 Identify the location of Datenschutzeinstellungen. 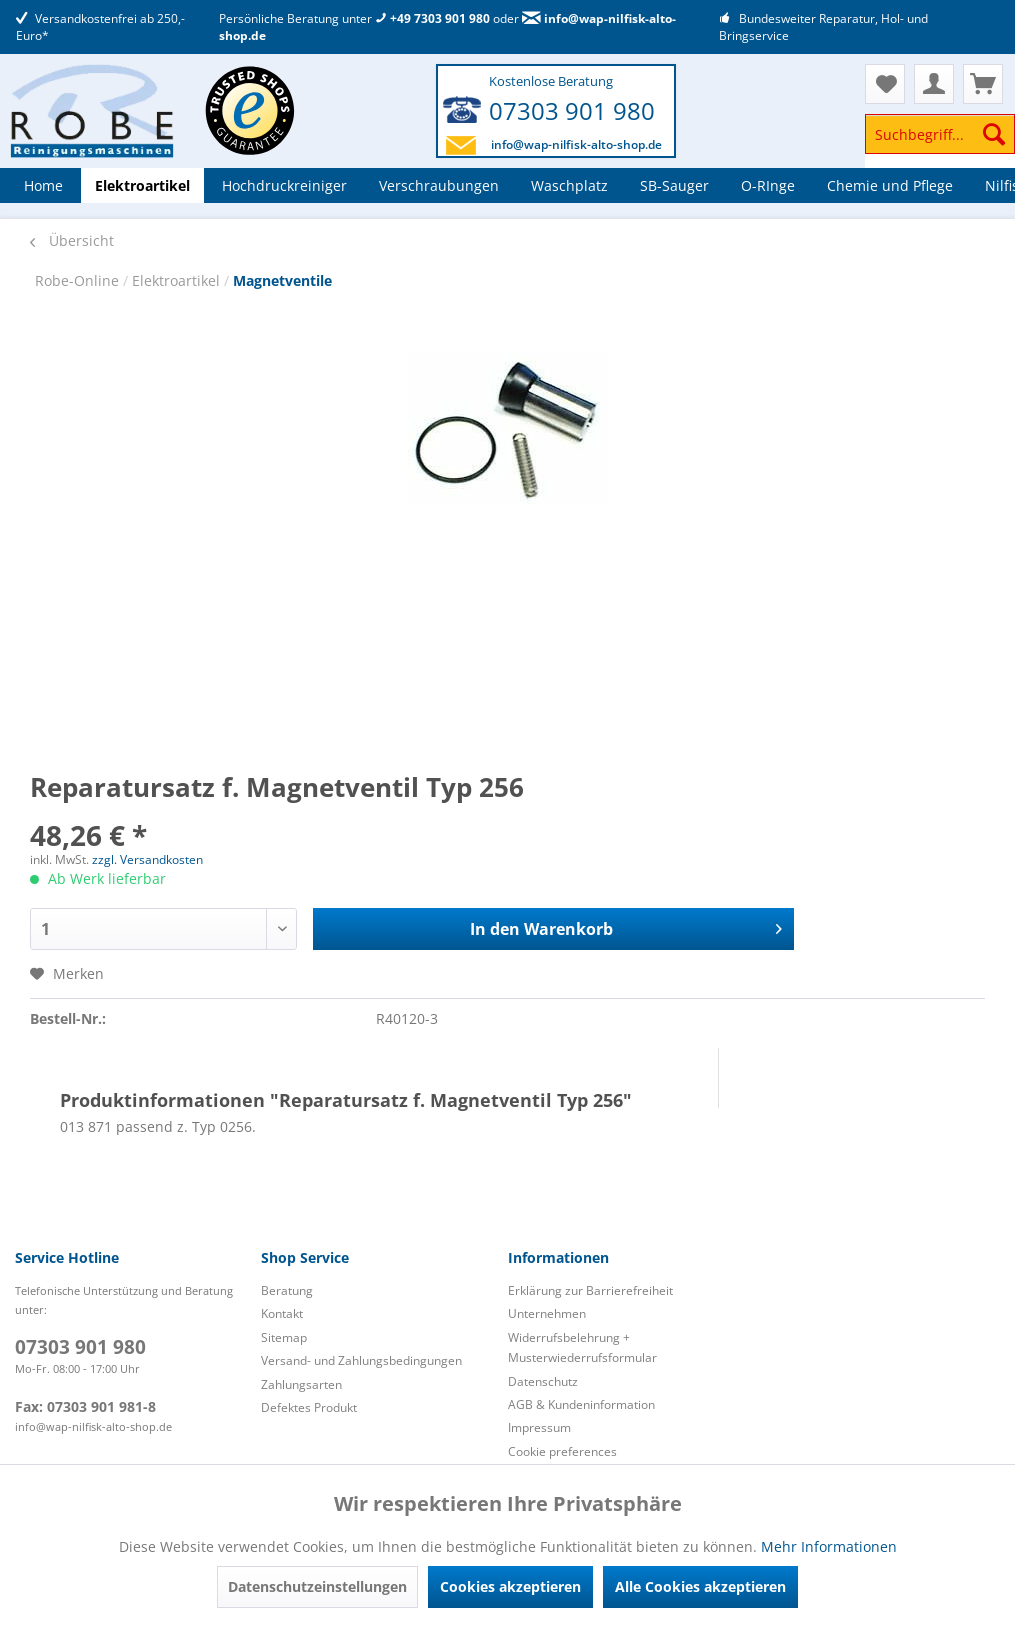
(317, 1586).